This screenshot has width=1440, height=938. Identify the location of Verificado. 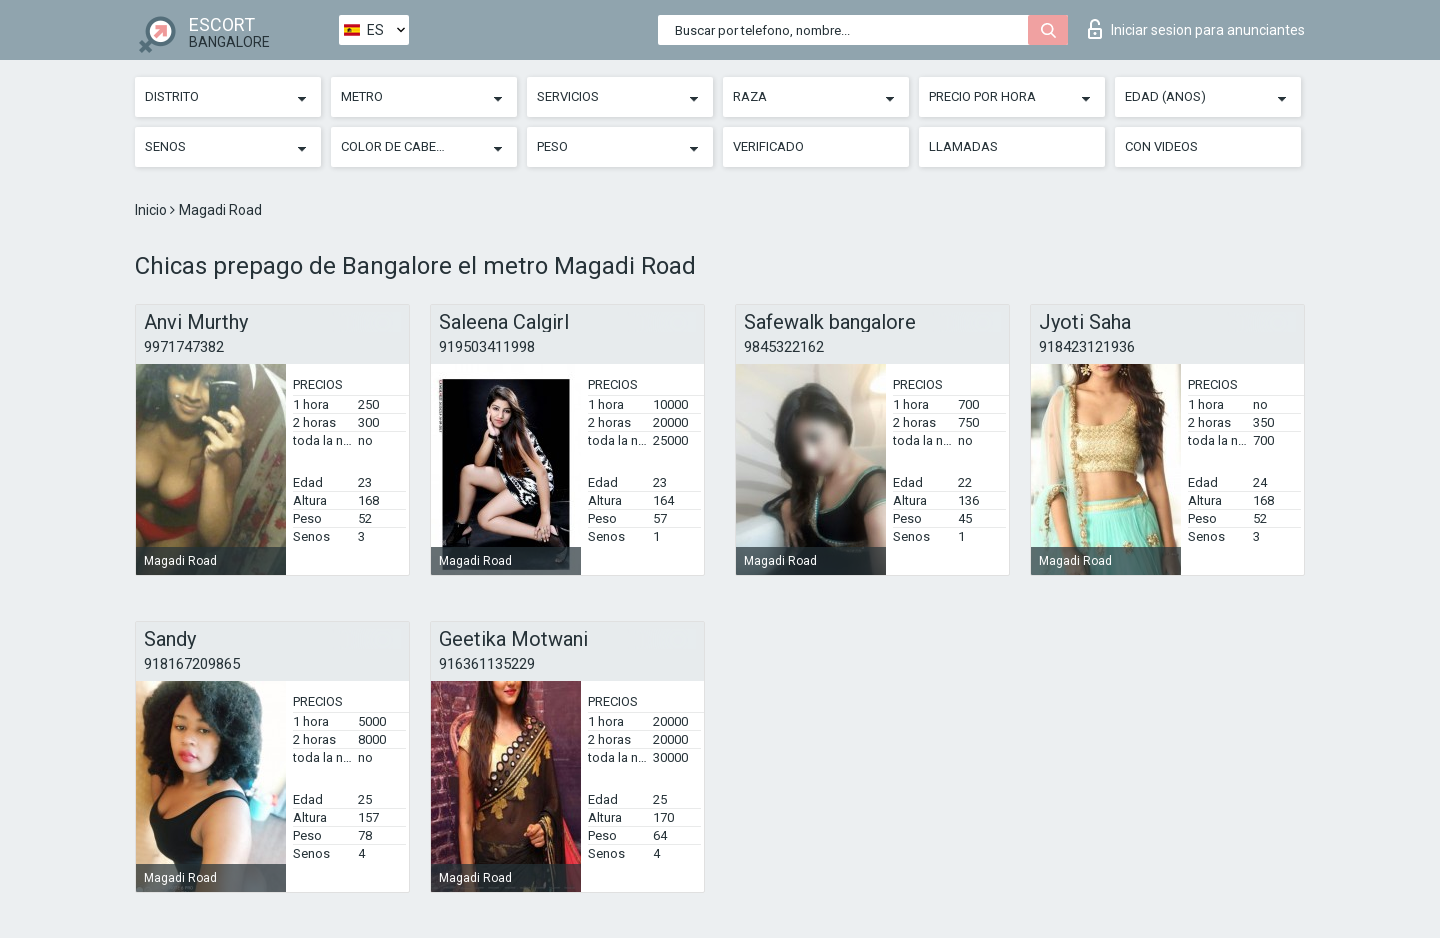
(768, 146).